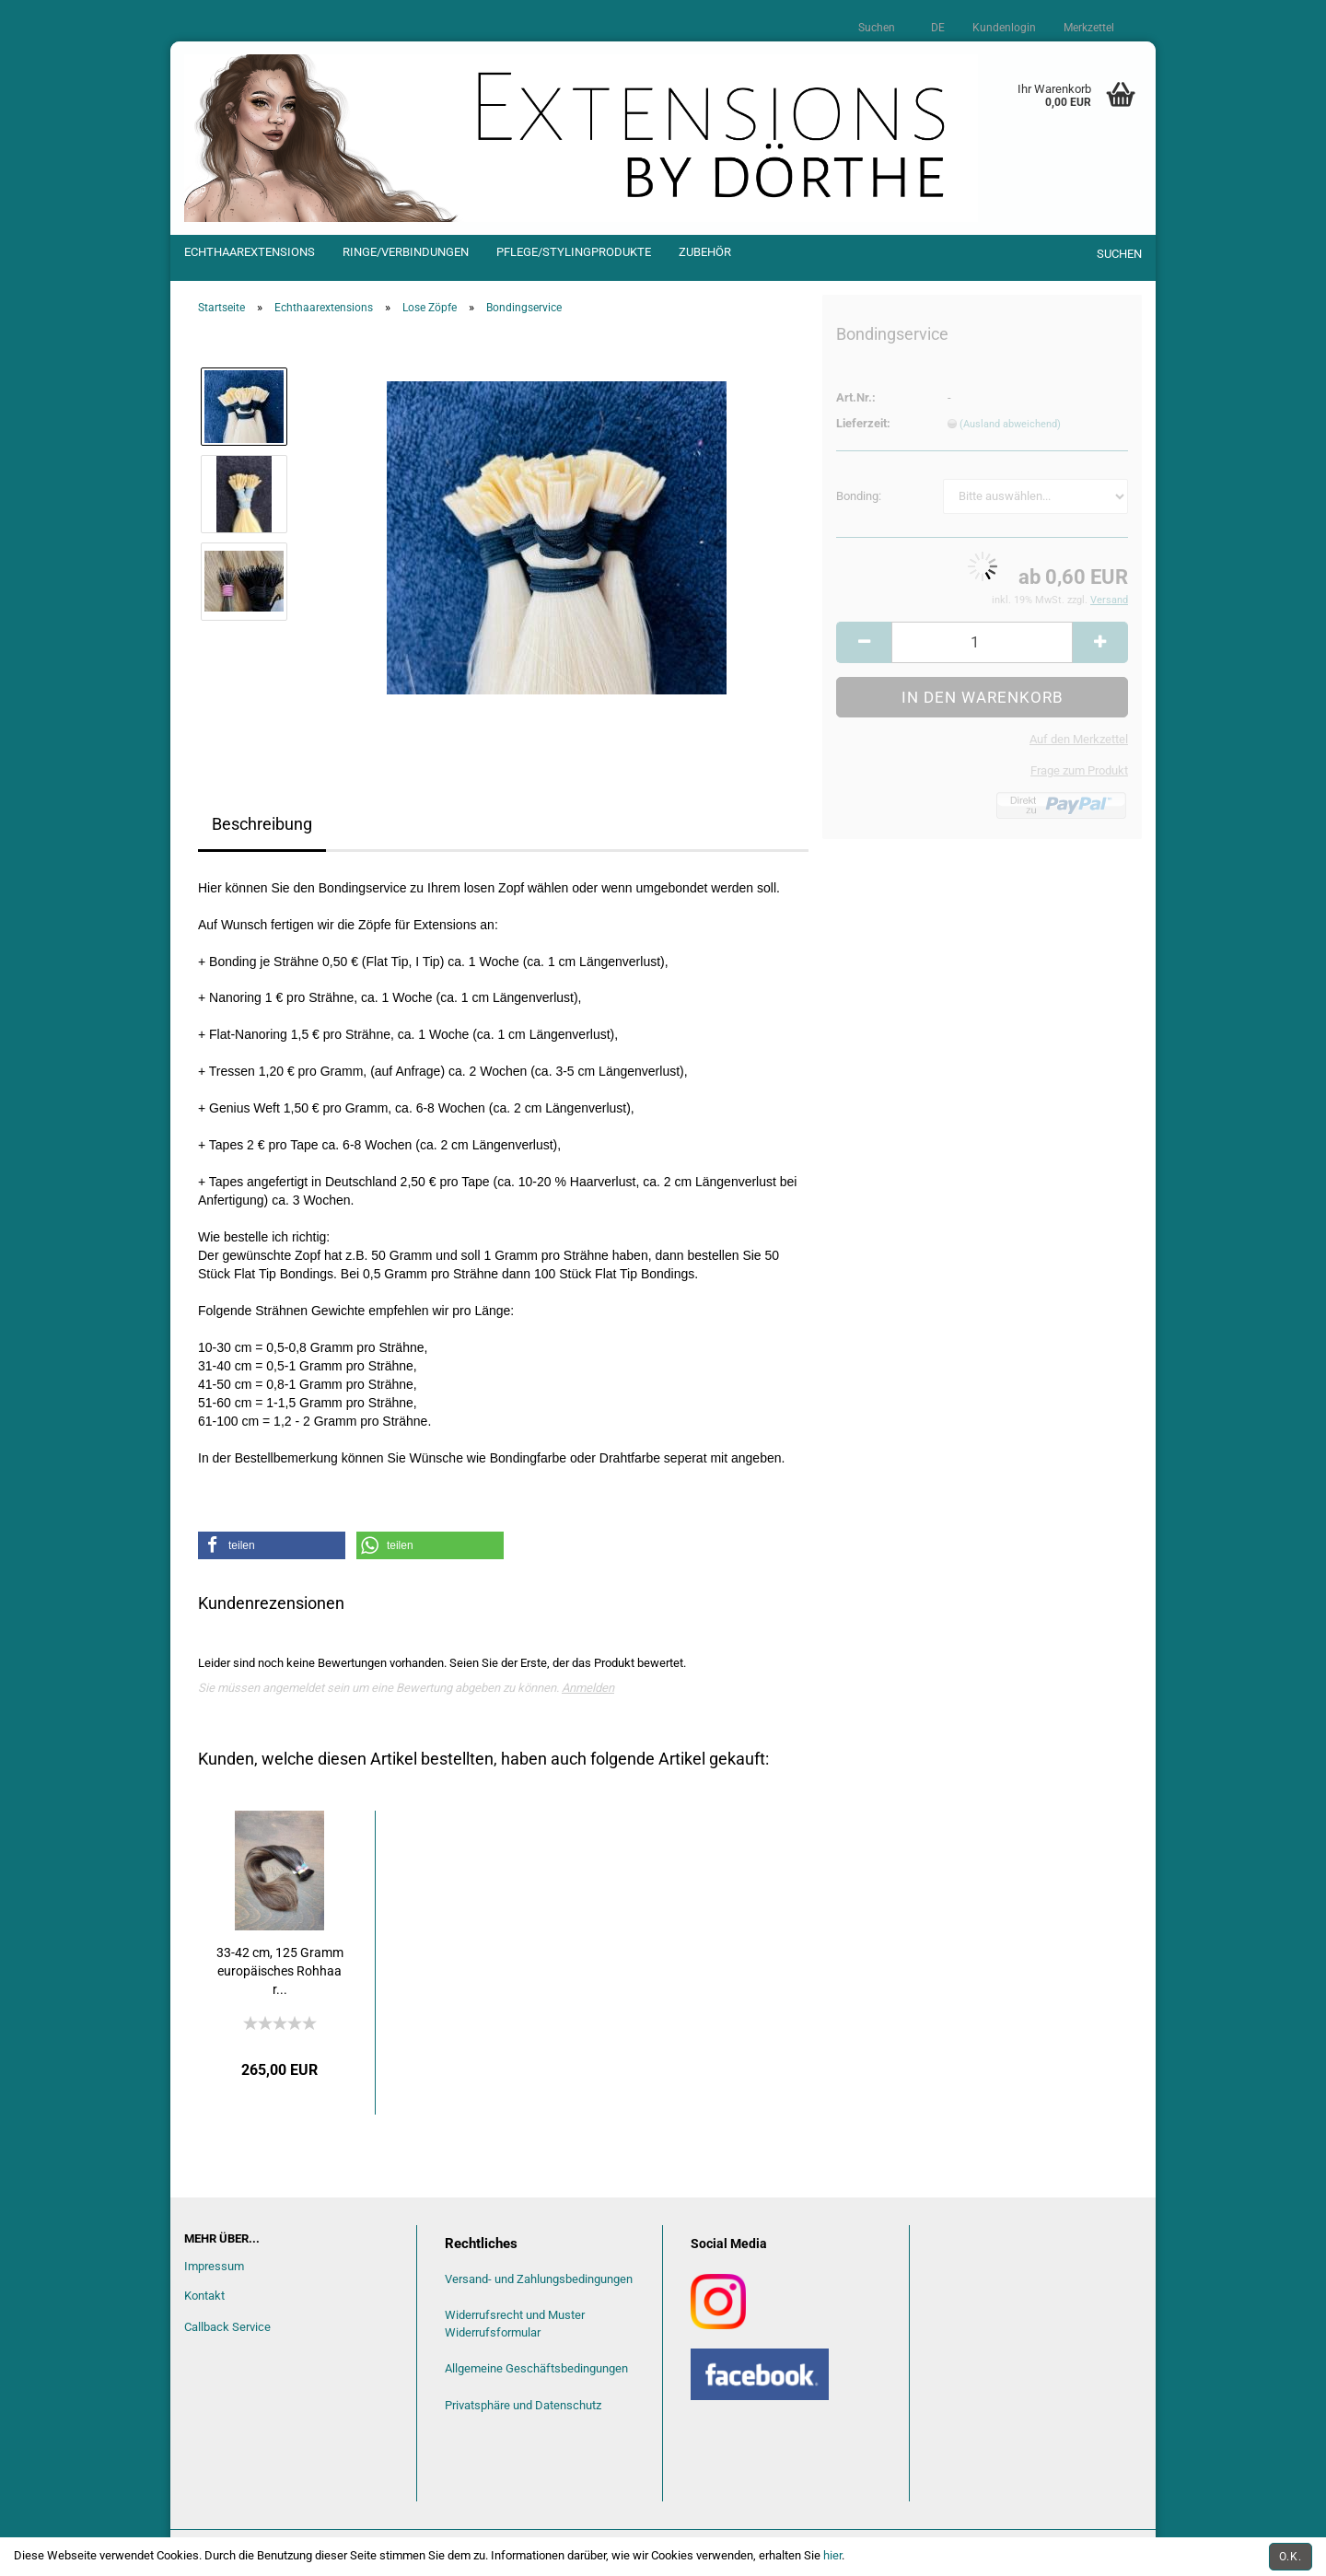 This screenshot has width=1326, height=2576. I want to click on Echthaarextensions, so click(249, 252).